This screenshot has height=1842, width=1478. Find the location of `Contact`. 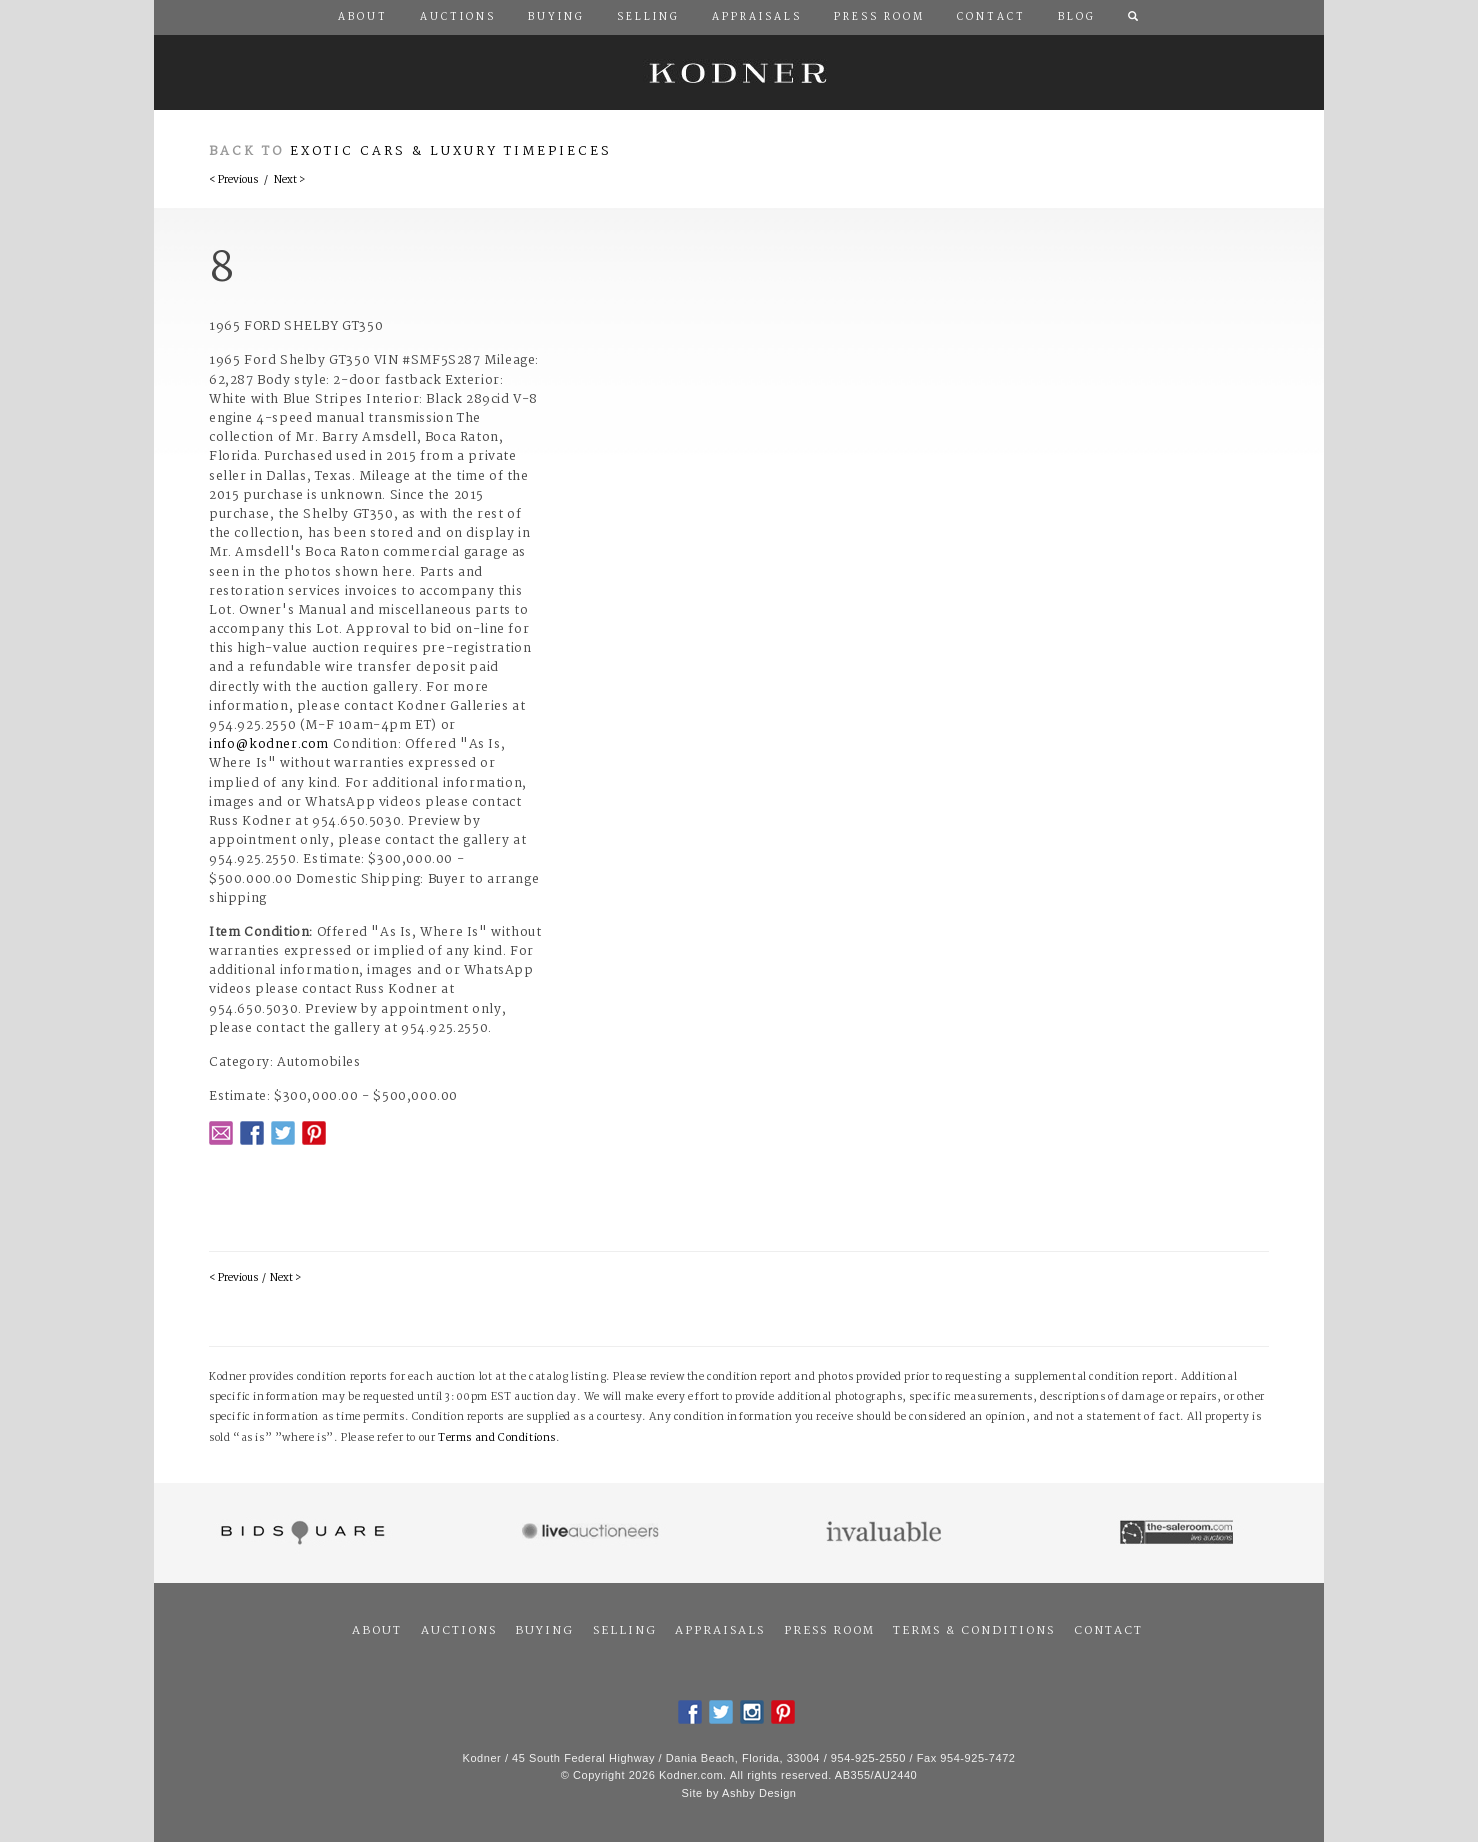

Contact is located at coordinates (1108, 1631).